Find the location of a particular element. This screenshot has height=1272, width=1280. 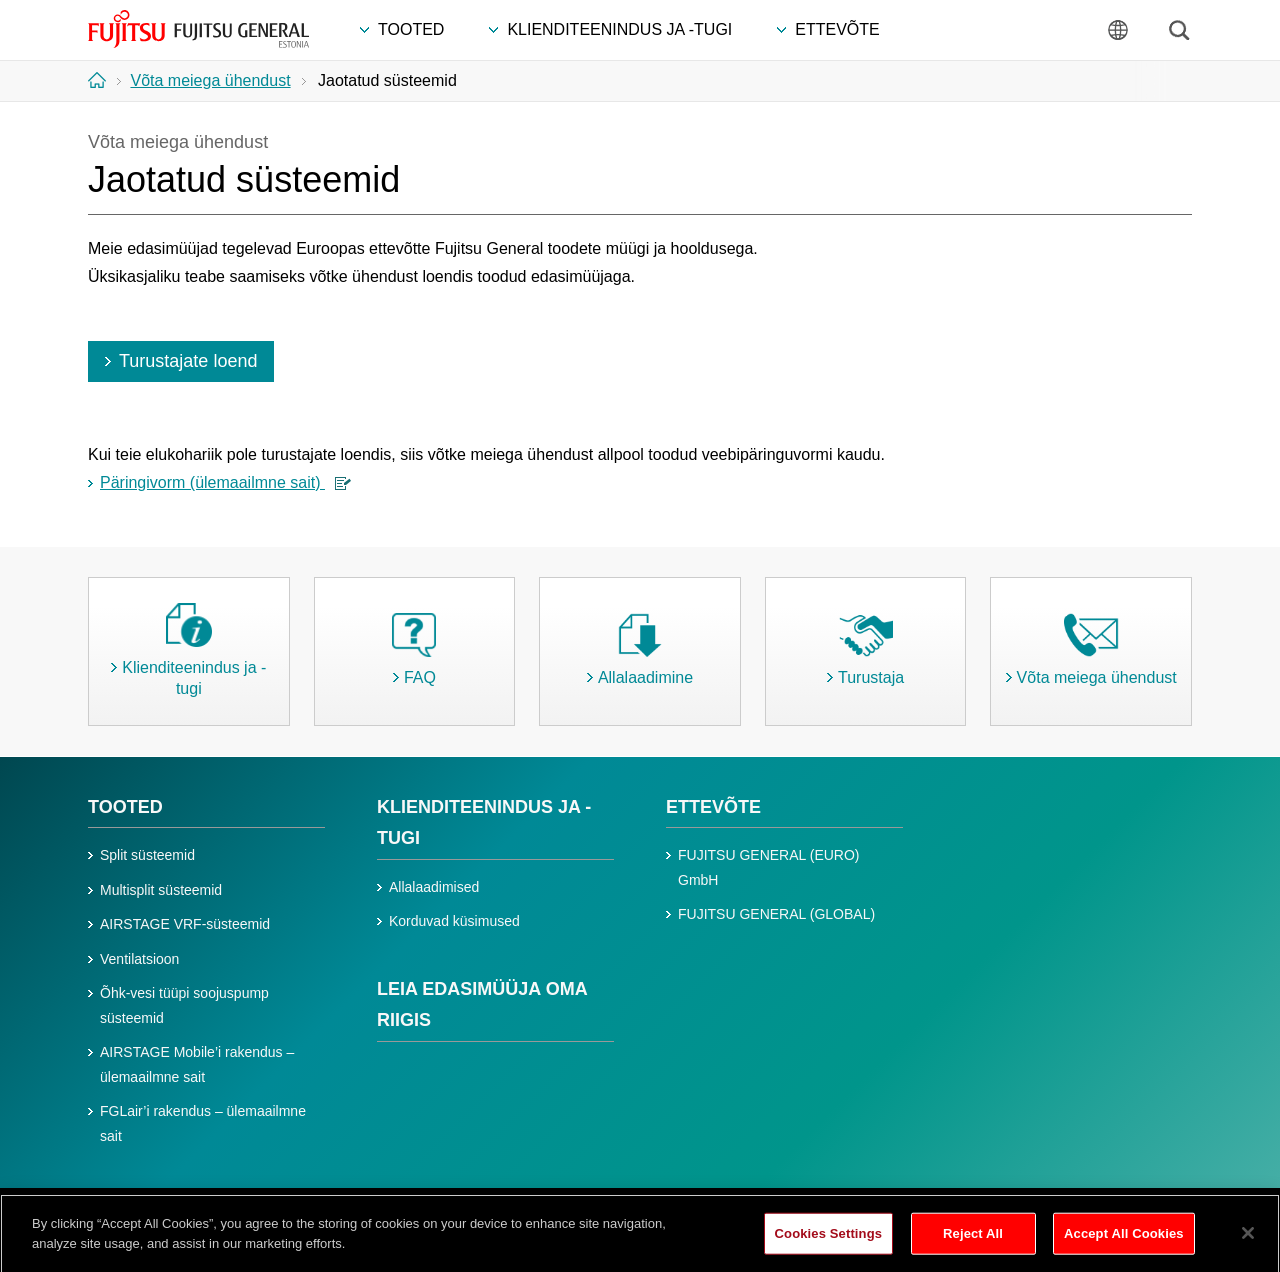

Korduvad küsimused is located at coordinates (454, 921).